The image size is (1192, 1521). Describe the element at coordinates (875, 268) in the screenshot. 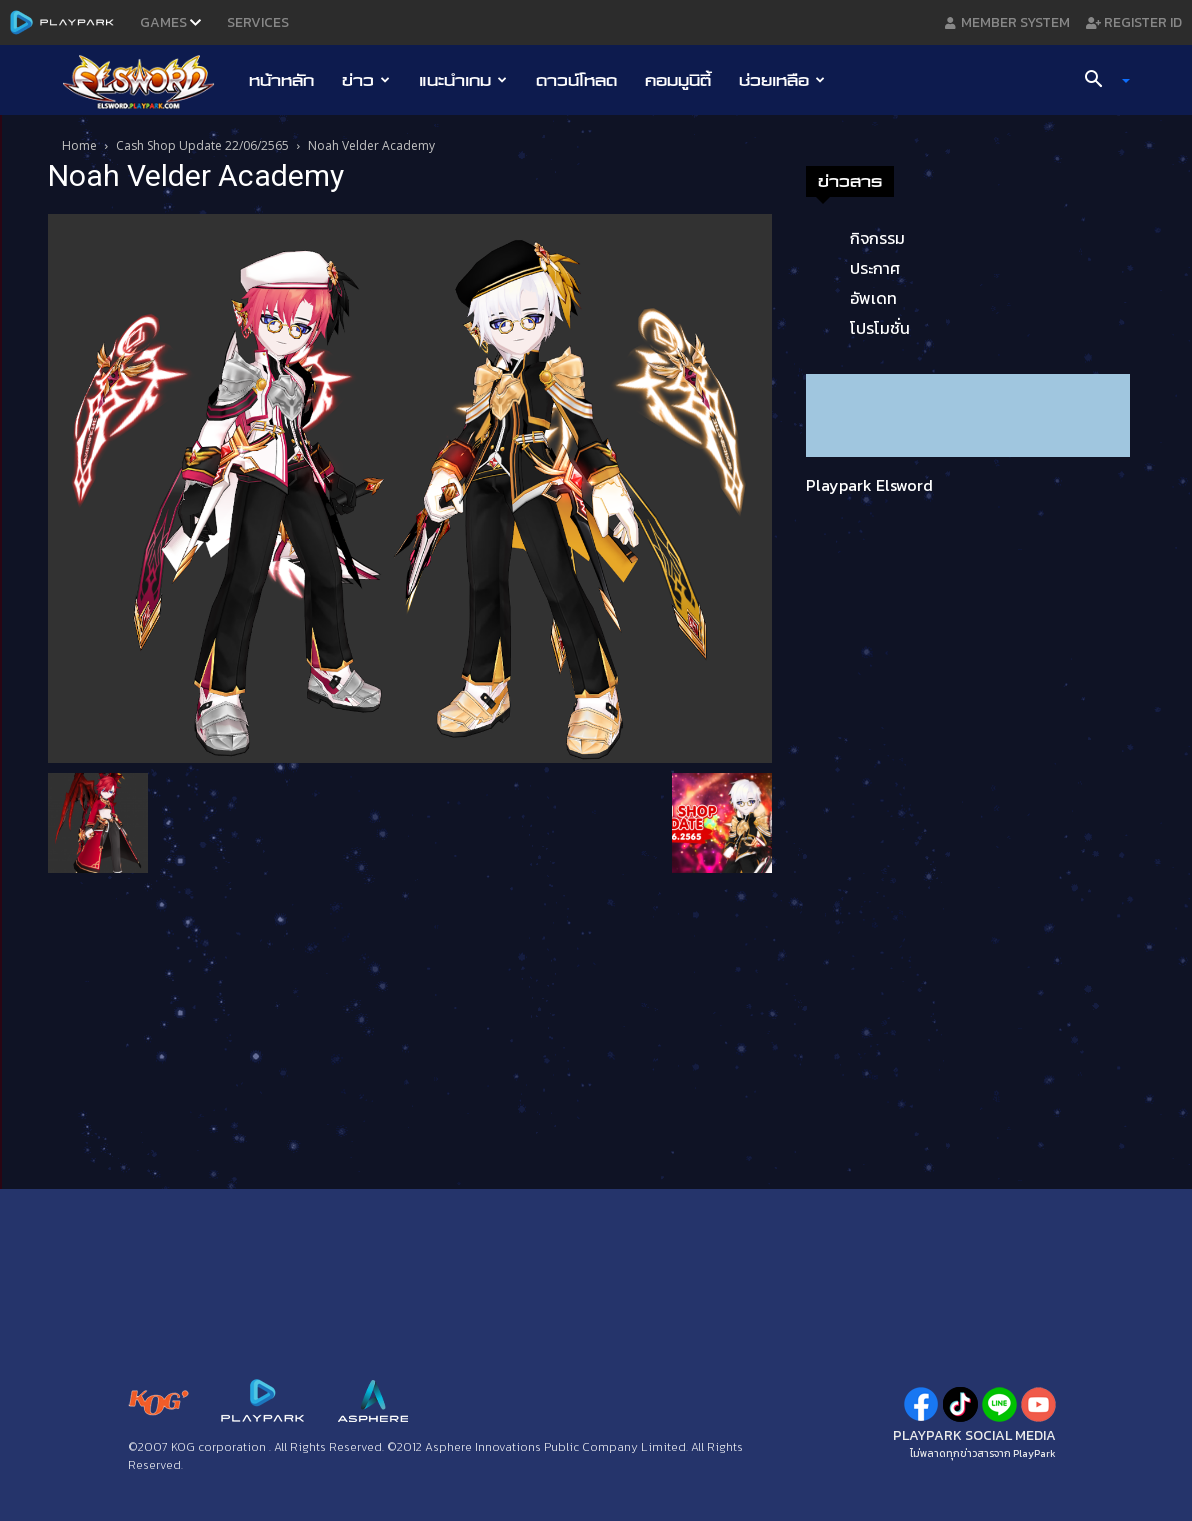

I see `ประกาศ` at that location.